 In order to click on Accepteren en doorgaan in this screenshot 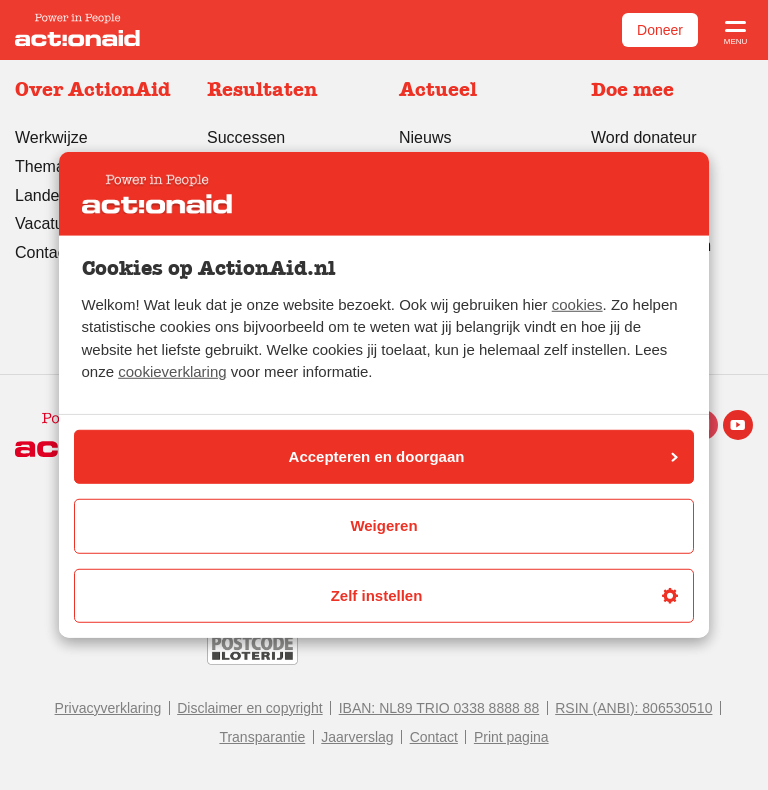, I will do `click(483, 456)`.